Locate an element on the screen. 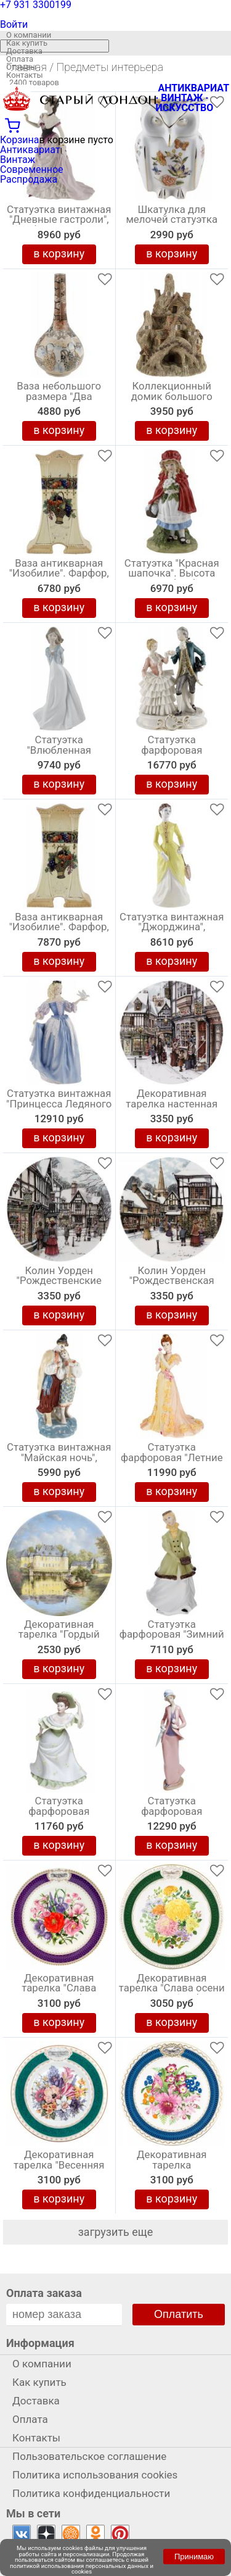 The height and width of the screenshot is (2576, 231). в корзину is located at coordinates (58, 253).